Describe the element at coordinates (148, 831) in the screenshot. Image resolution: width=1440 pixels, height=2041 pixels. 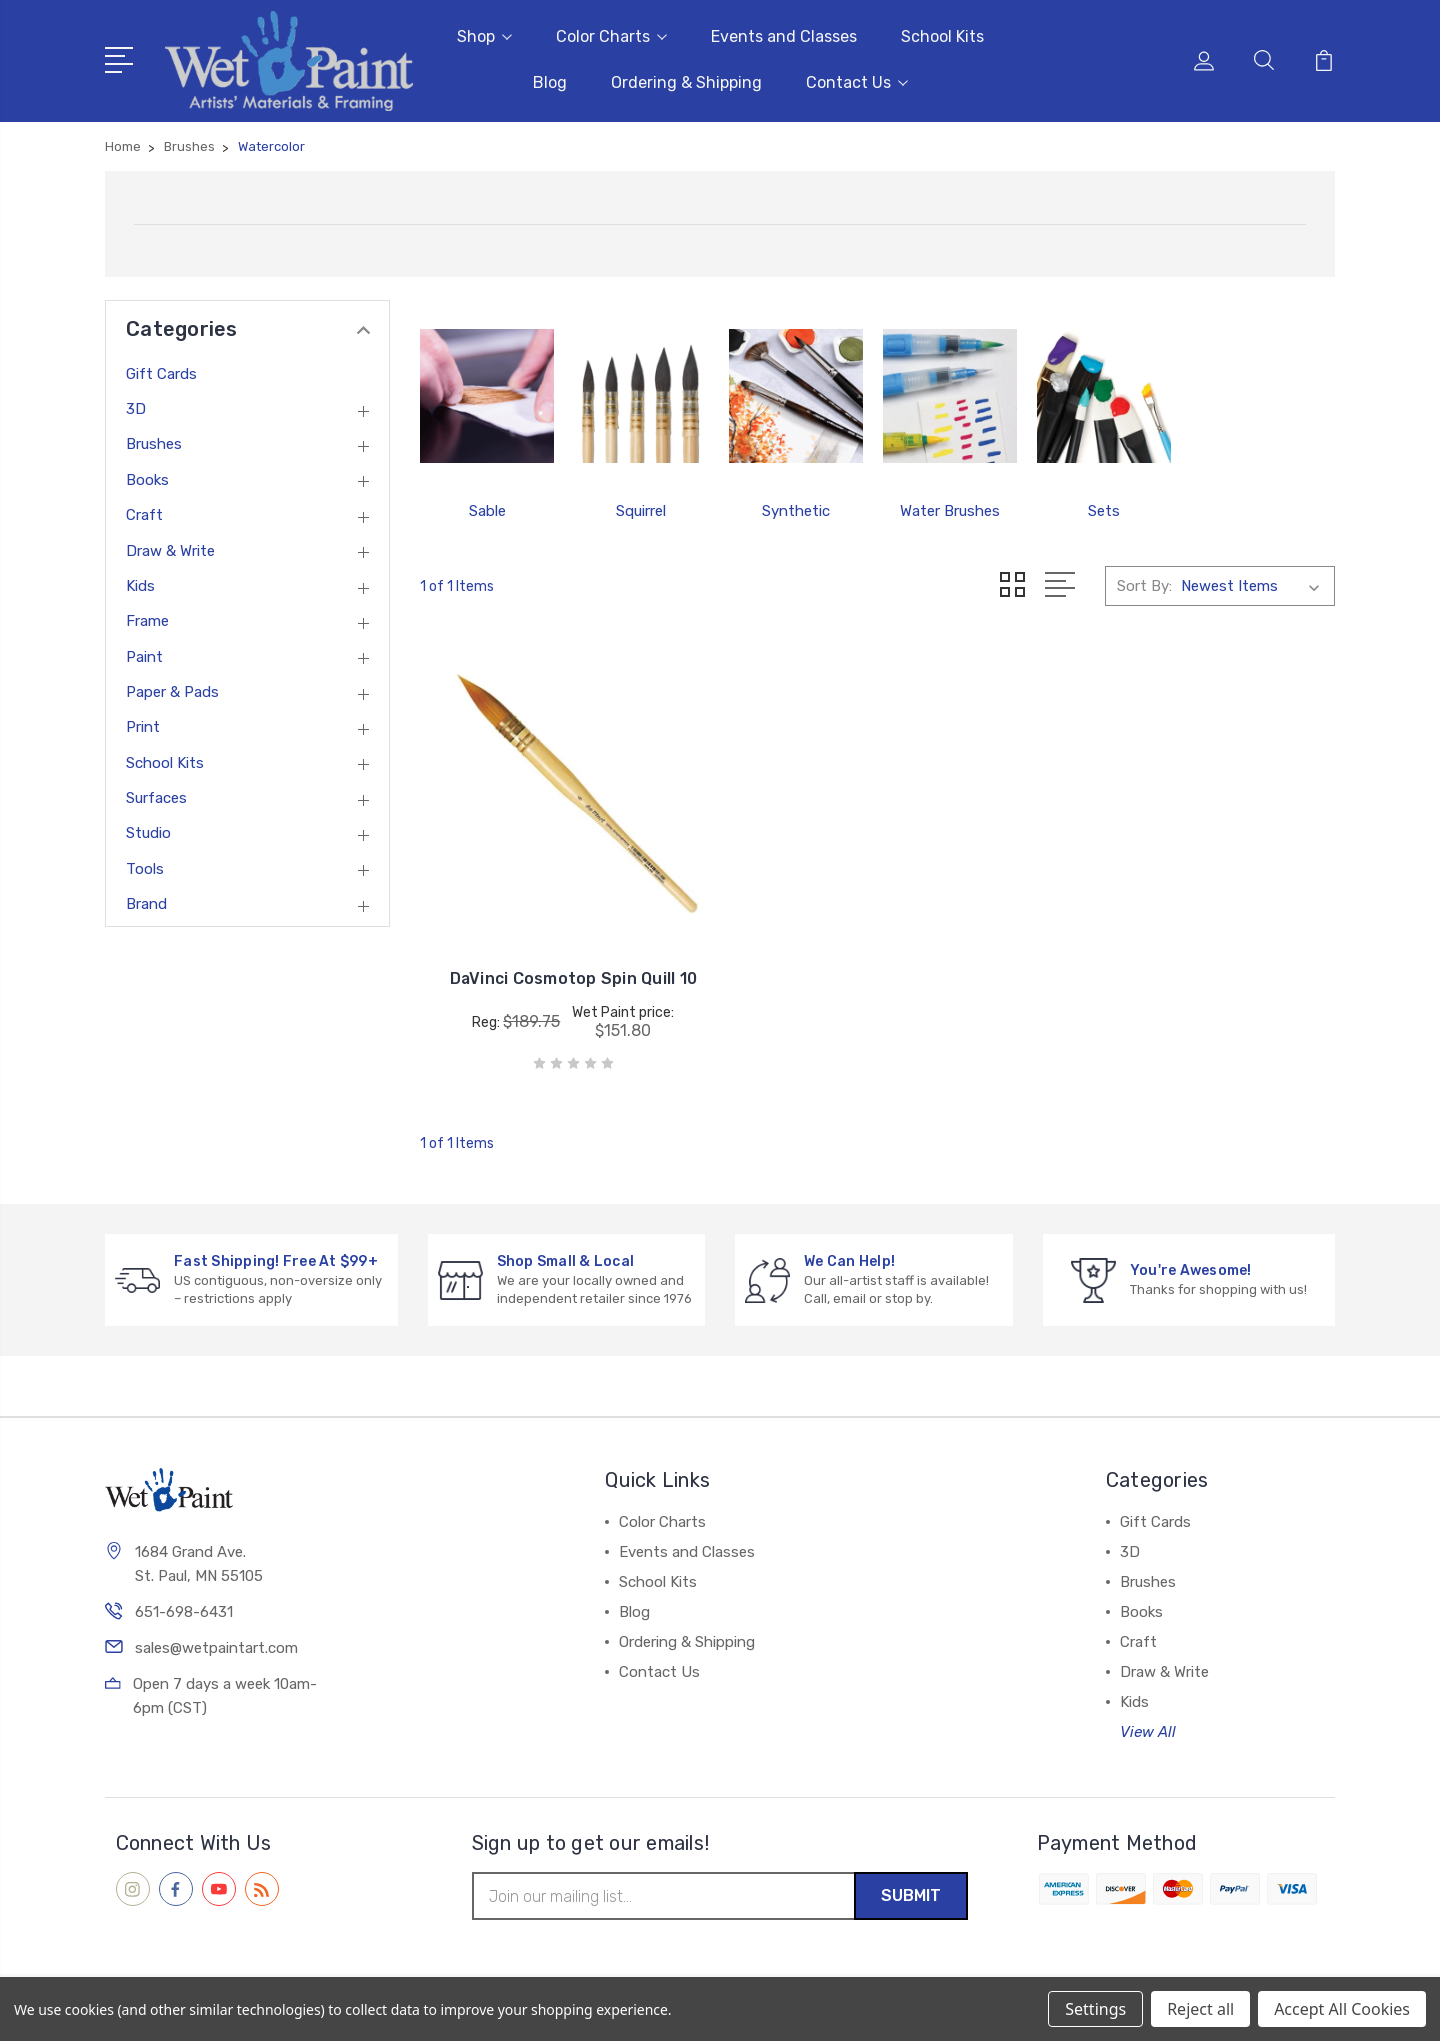
I see `Studio` at that location.